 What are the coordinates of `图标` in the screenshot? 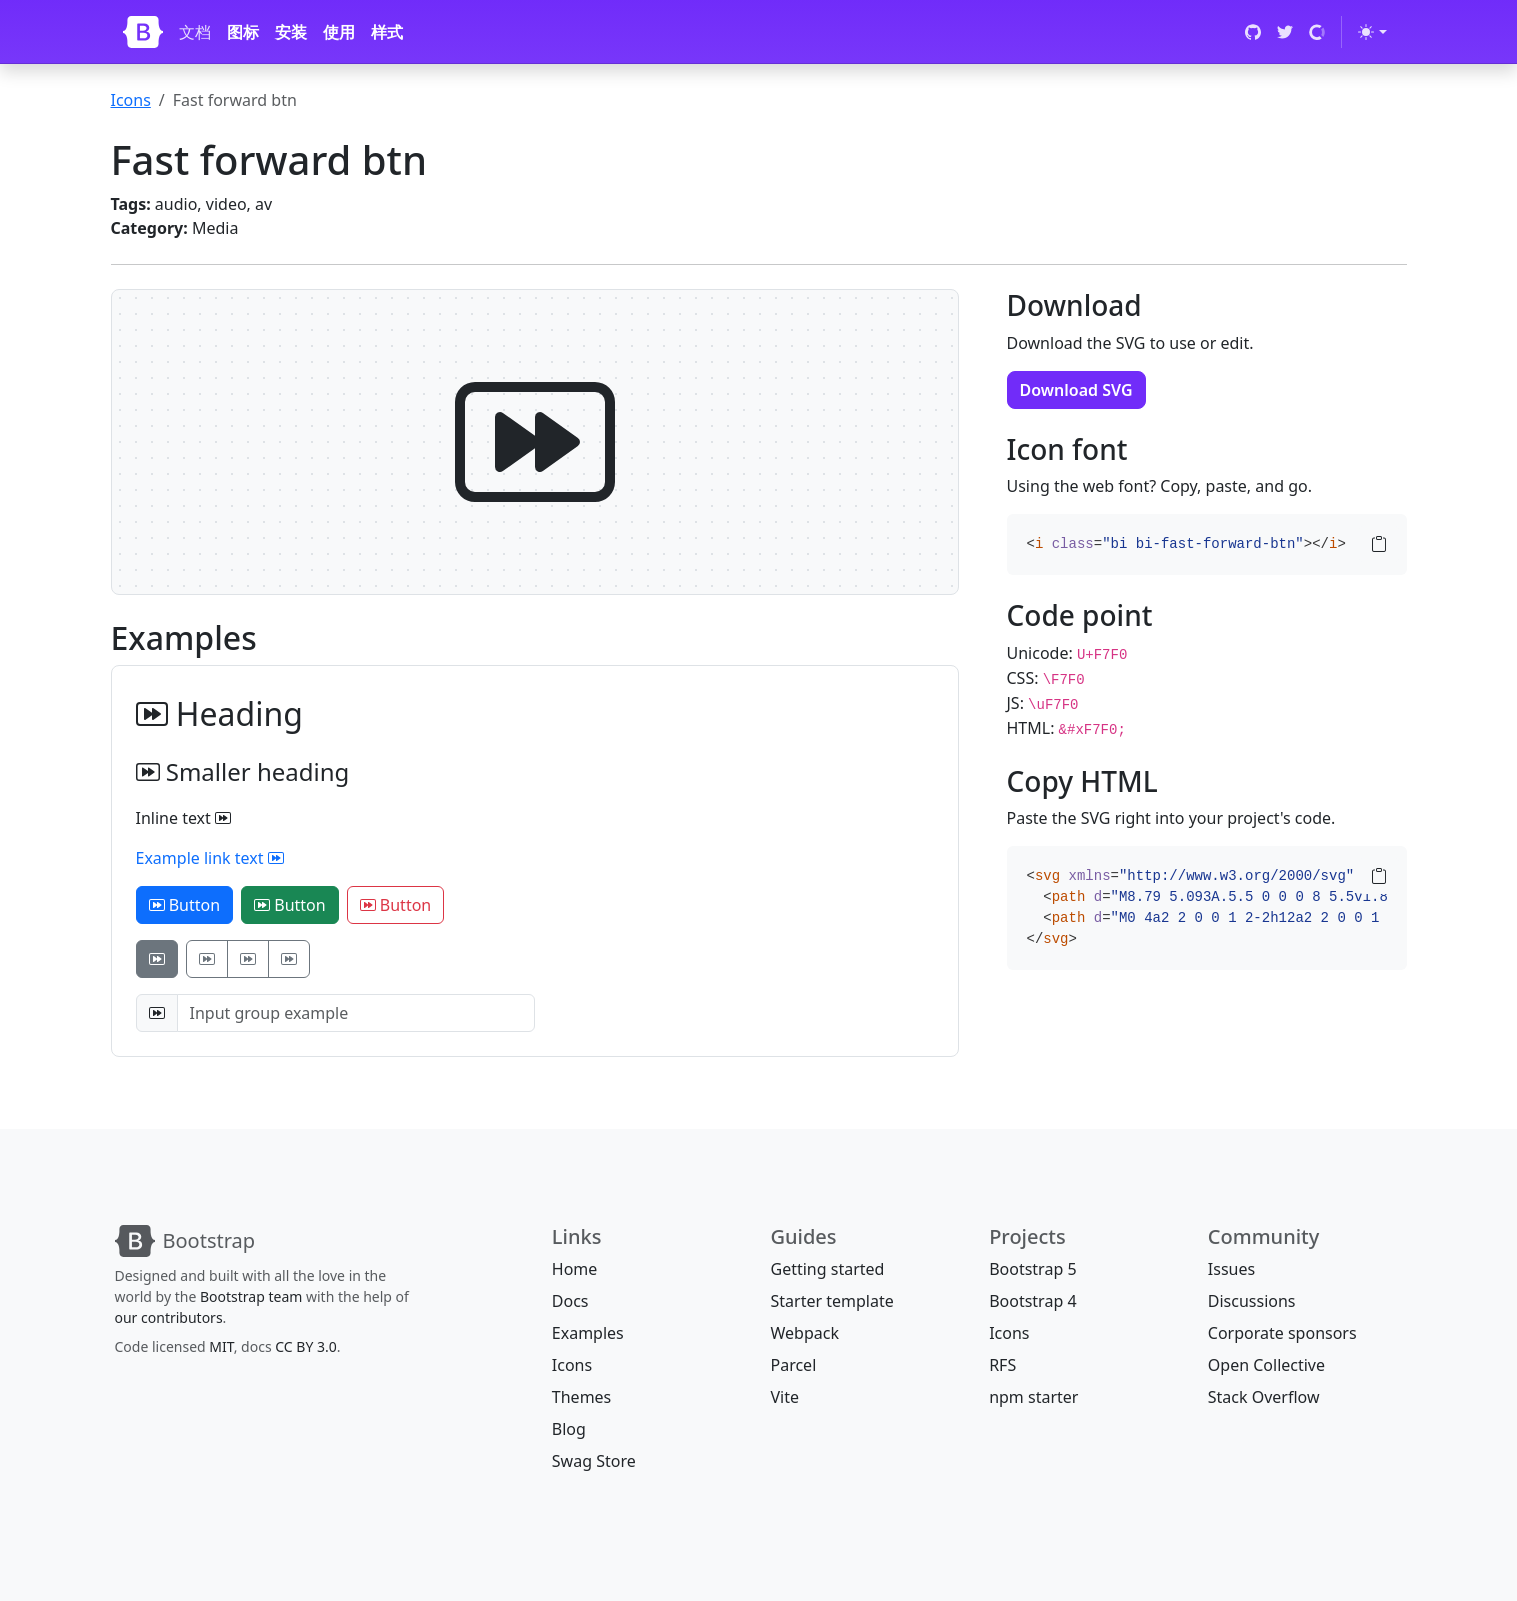 It's located at (243, 32).